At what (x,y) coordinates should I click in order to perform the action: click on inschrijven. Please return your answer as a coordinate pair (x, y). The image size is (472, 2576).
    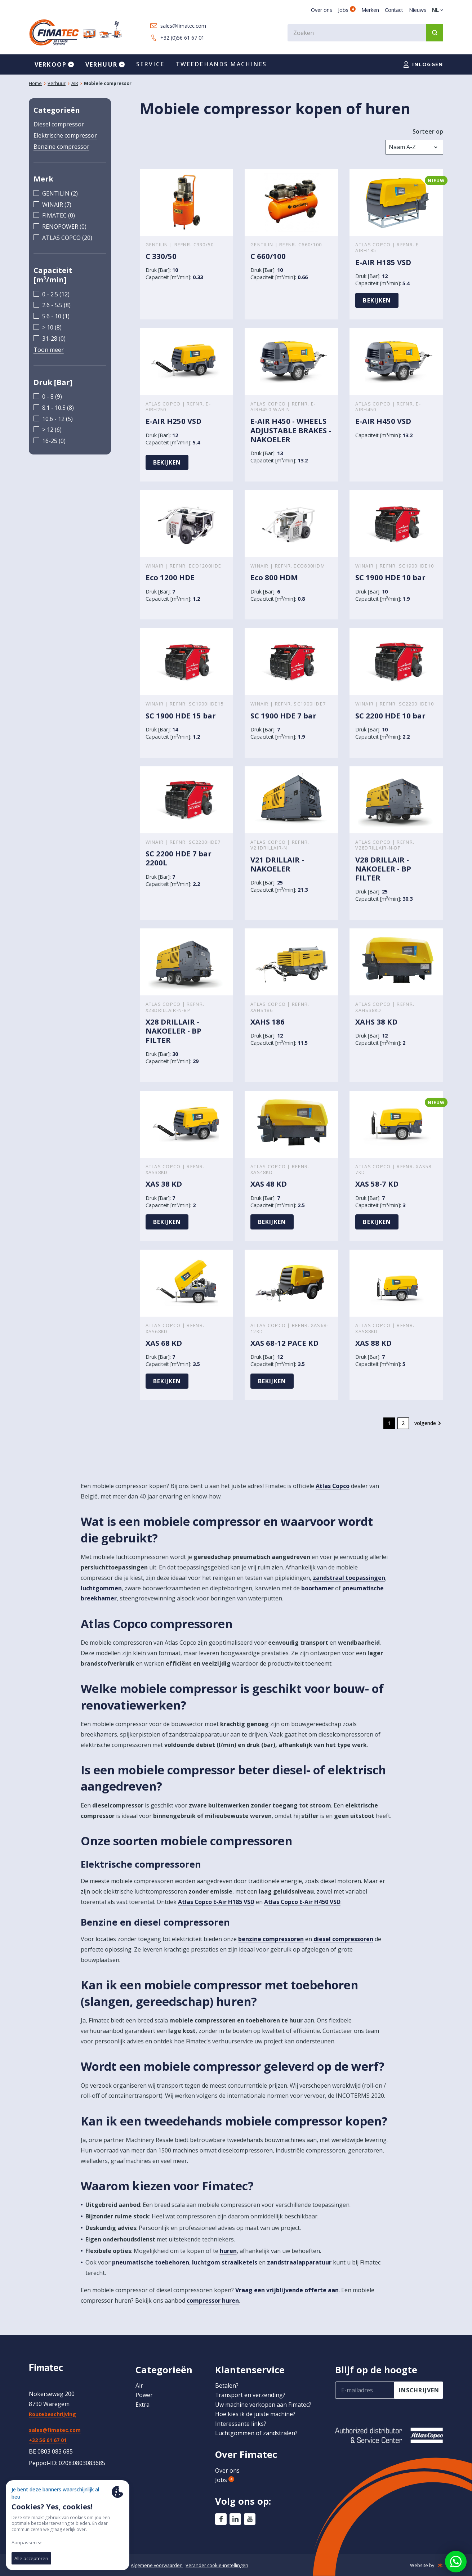
    Looking at the image, I should click on (419, 2390).